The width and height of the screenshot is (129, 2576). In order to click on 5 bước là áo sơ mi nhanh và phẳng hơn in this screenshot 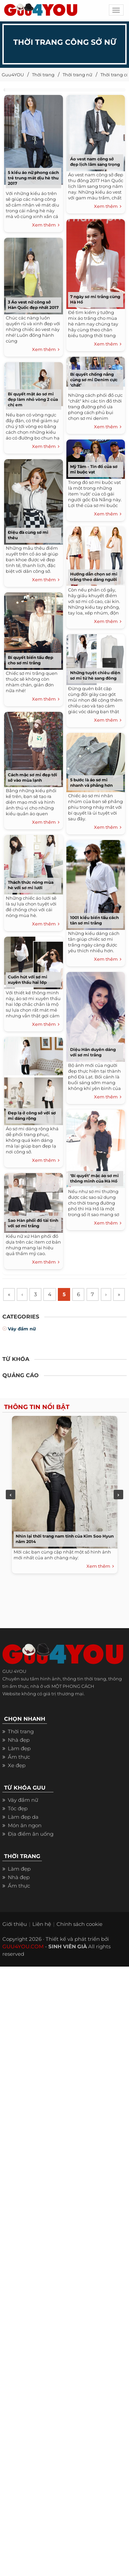, I will do `click(91, 782)`.